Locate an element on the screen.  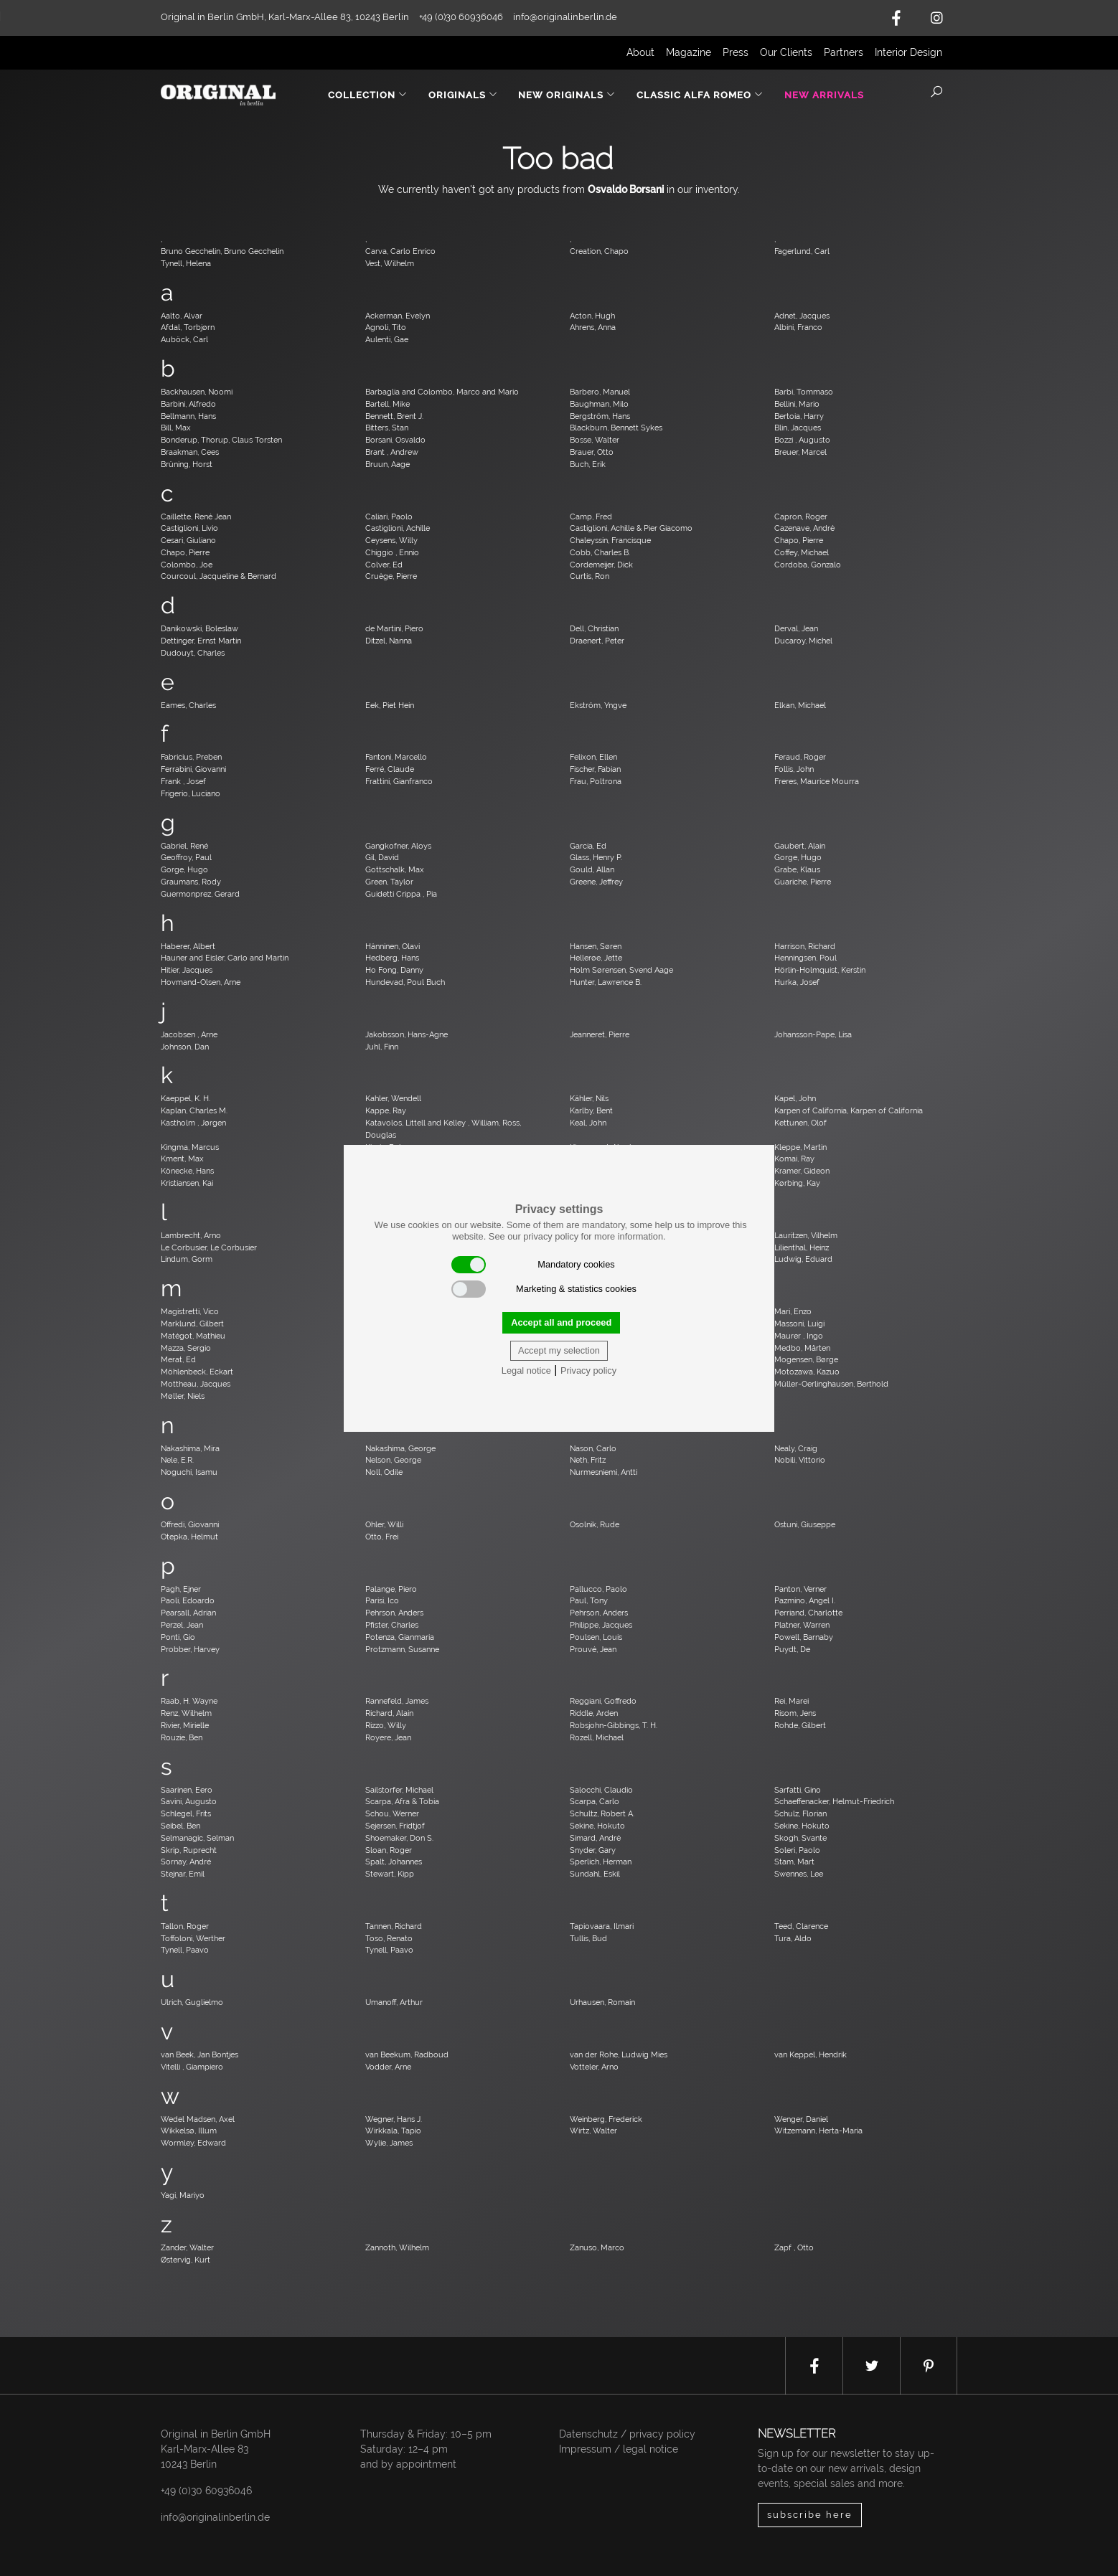
Gottschalk, Max is located at coordinates (394, 869).